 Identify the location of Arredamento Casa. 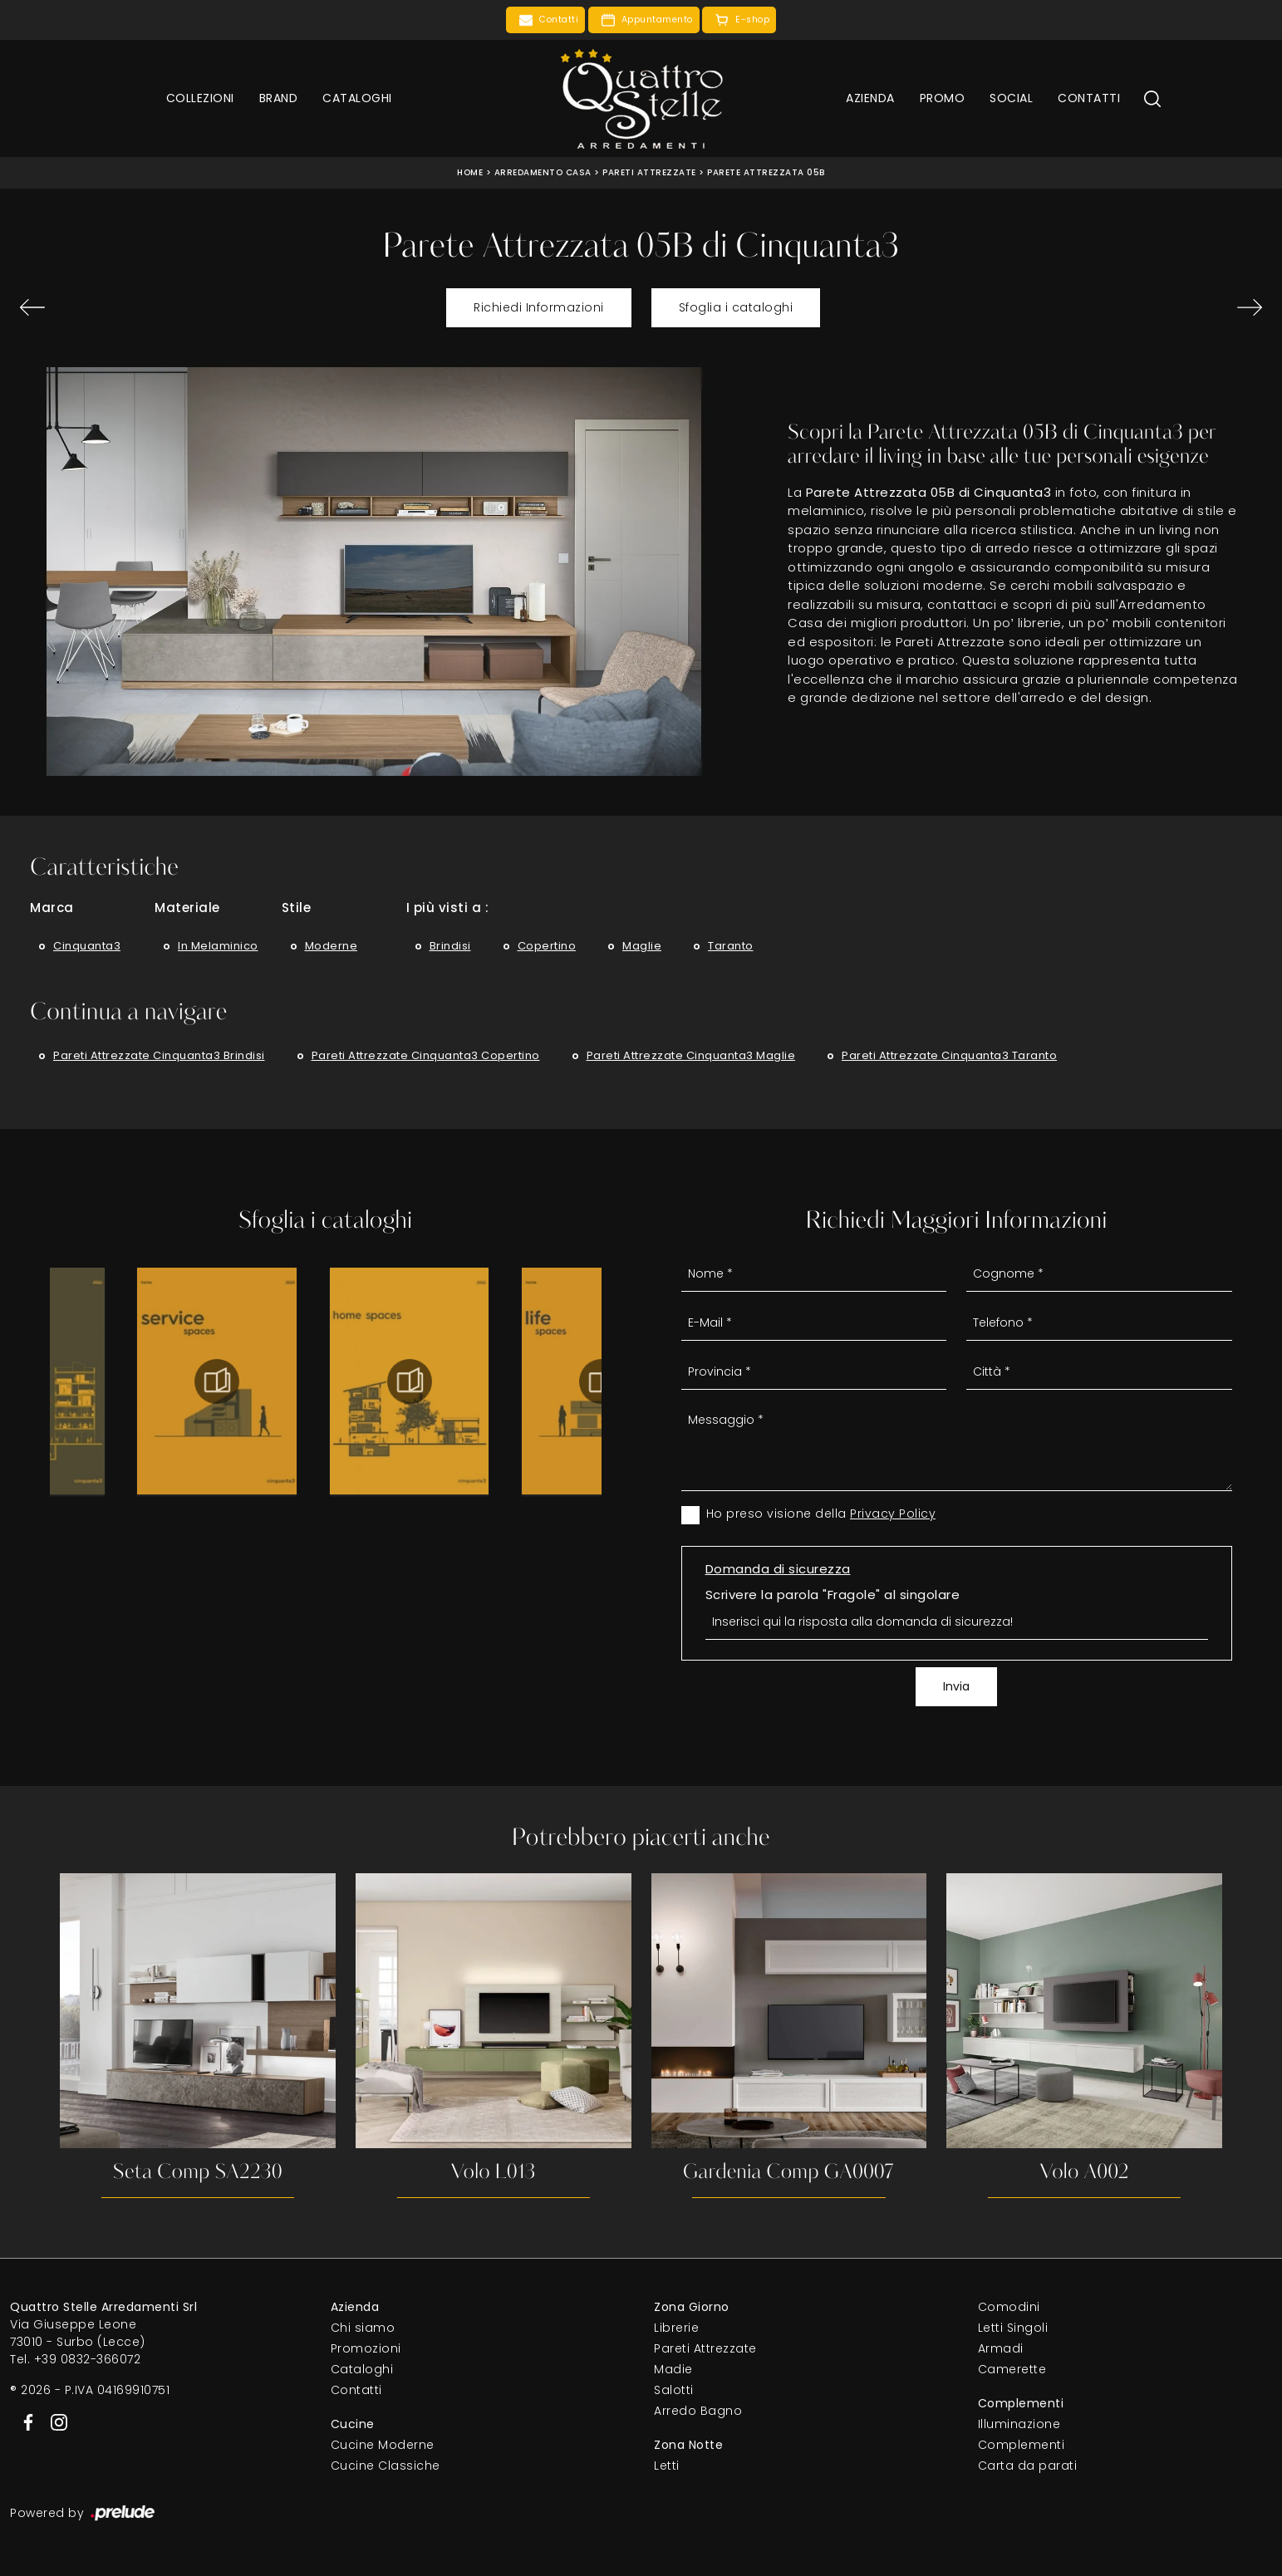
(543, 172).